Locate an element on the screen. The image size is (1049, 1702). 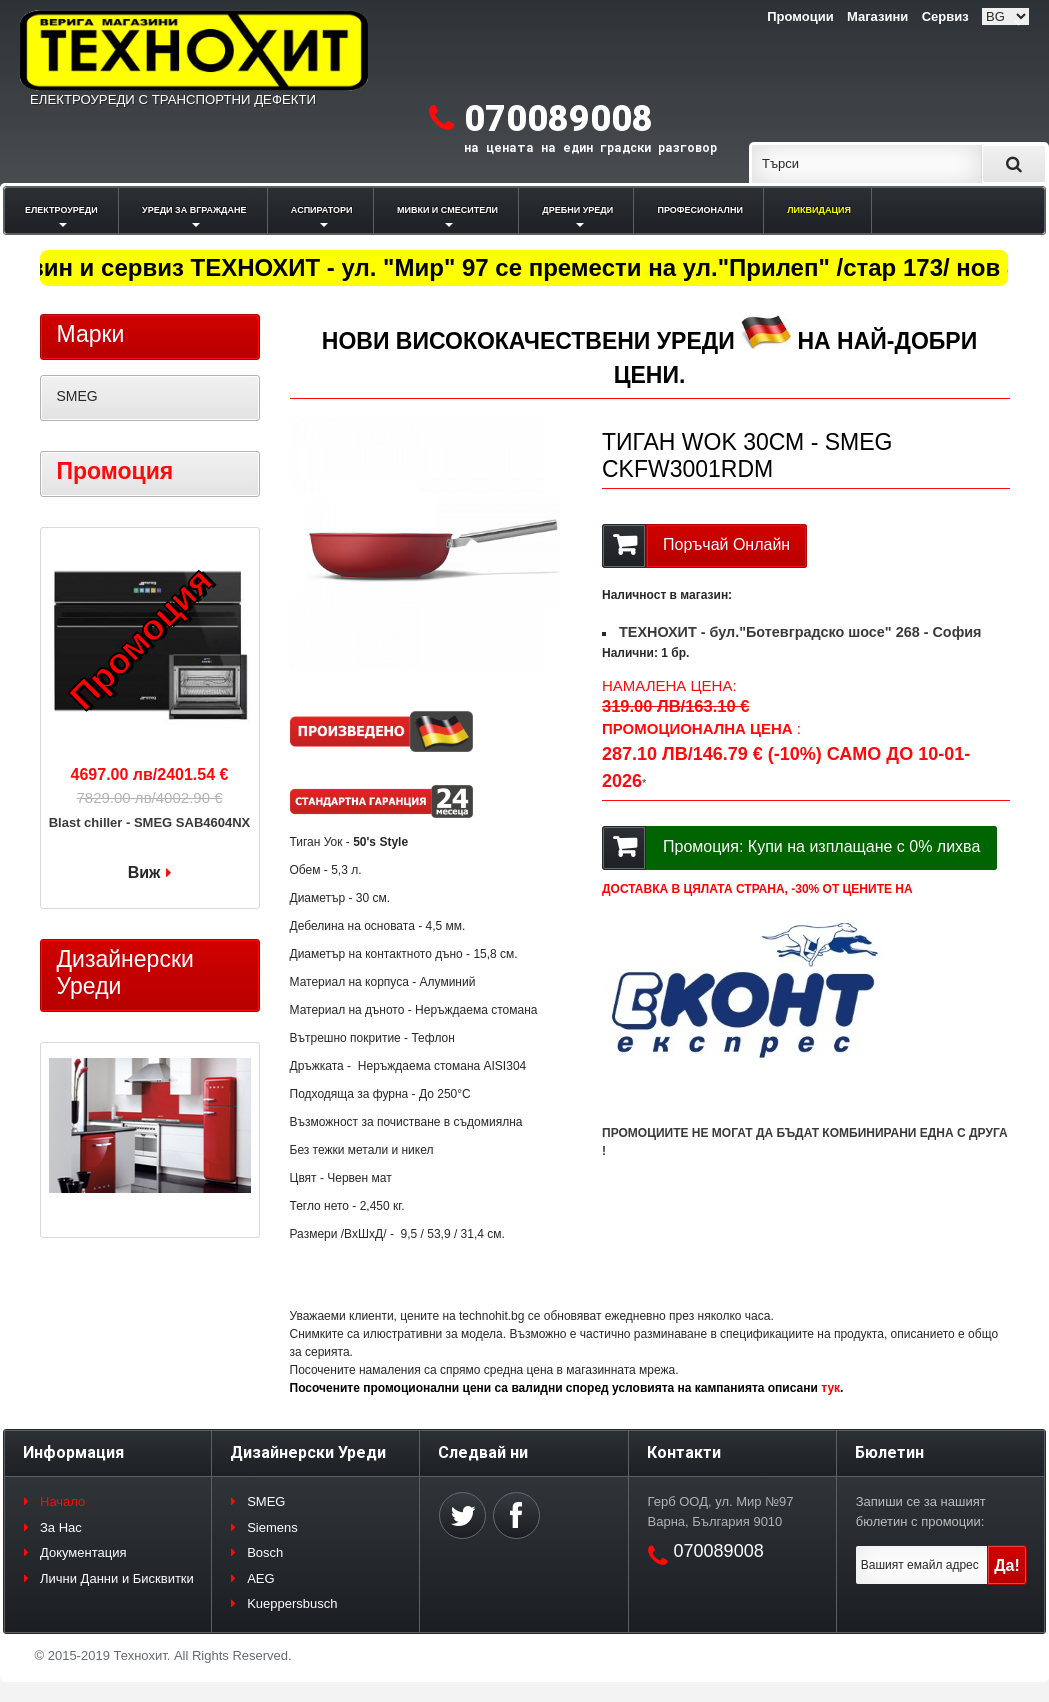
Виж is located at coordinates (144, 872).